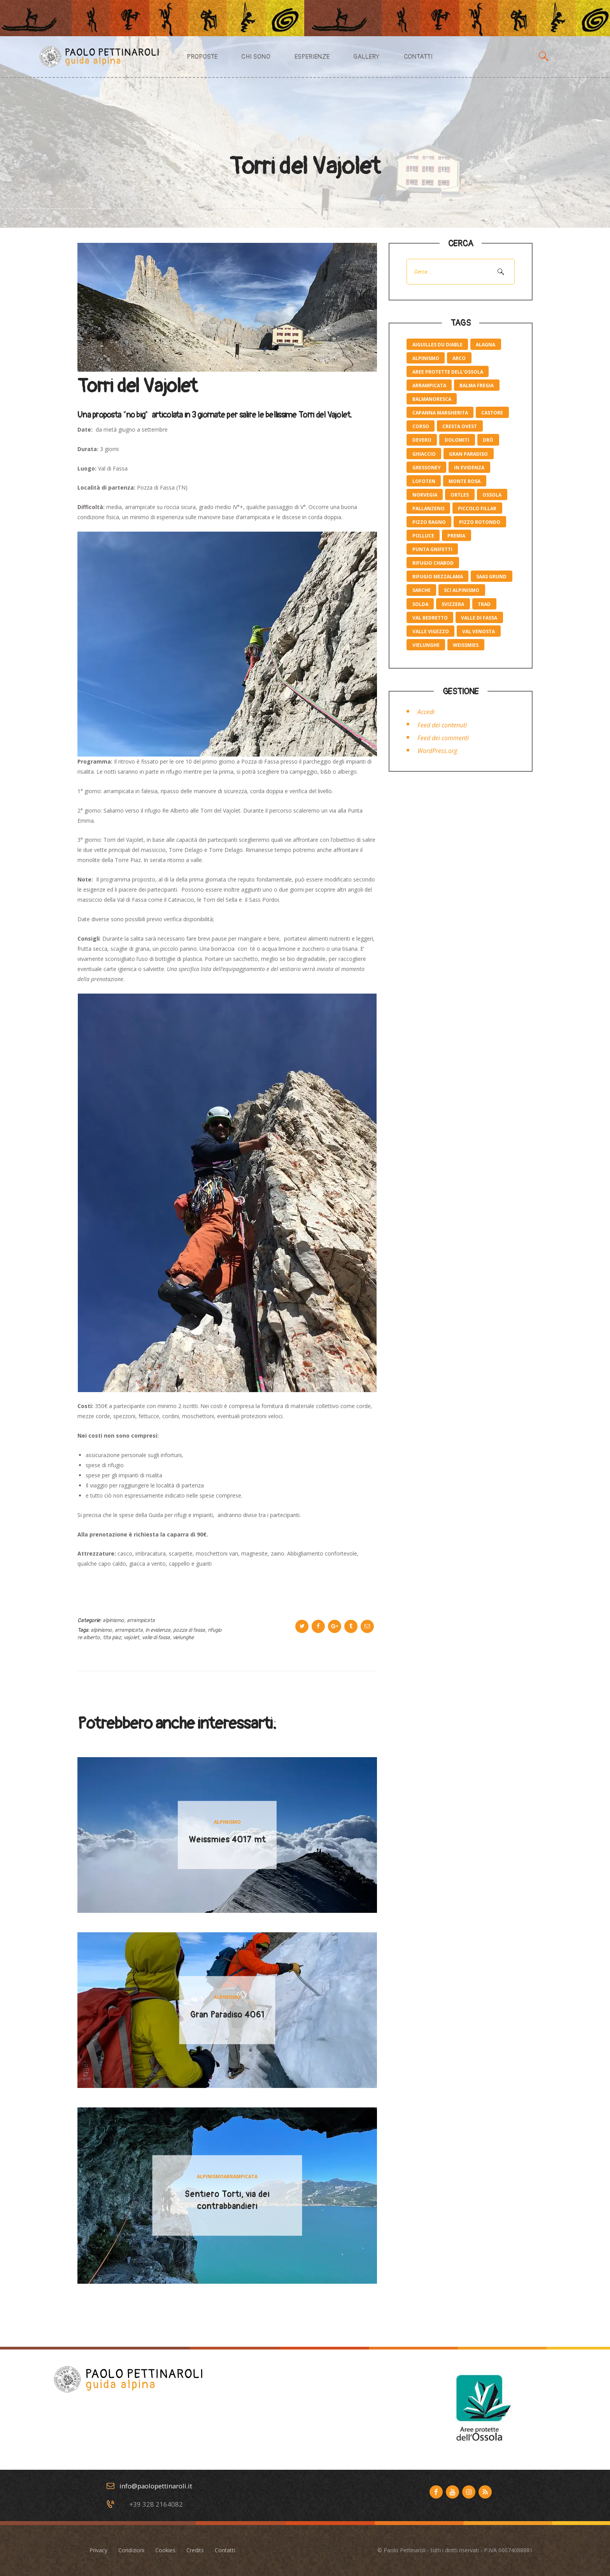 The image size is (610, 2576). What do you see at coordinates (420, 604) in the screenshot?
I see `solda [solda (2 elementi)]` at bounding box center [420, 604].